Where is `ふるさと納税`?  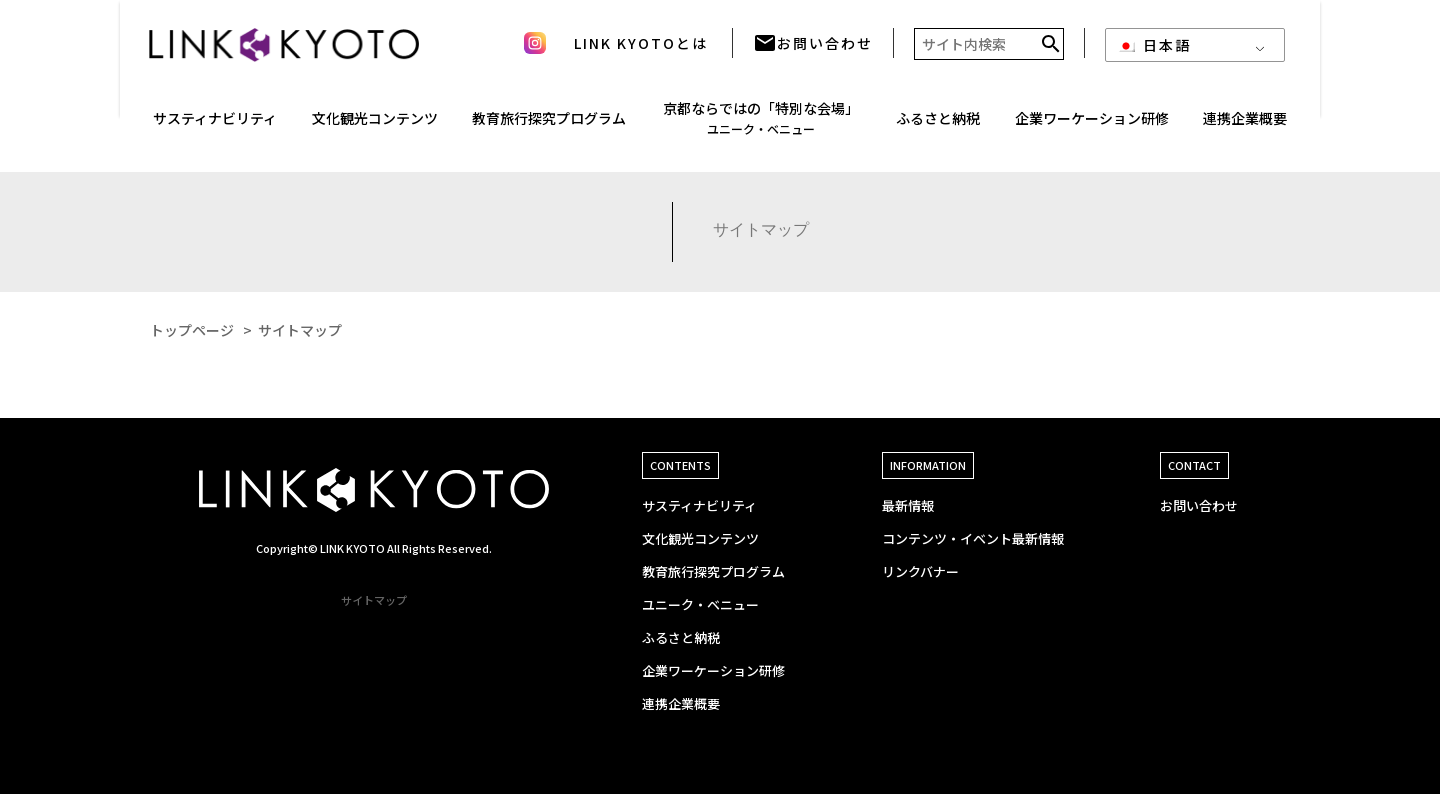
ふるさと納税 is located at coordinates (938, 125).